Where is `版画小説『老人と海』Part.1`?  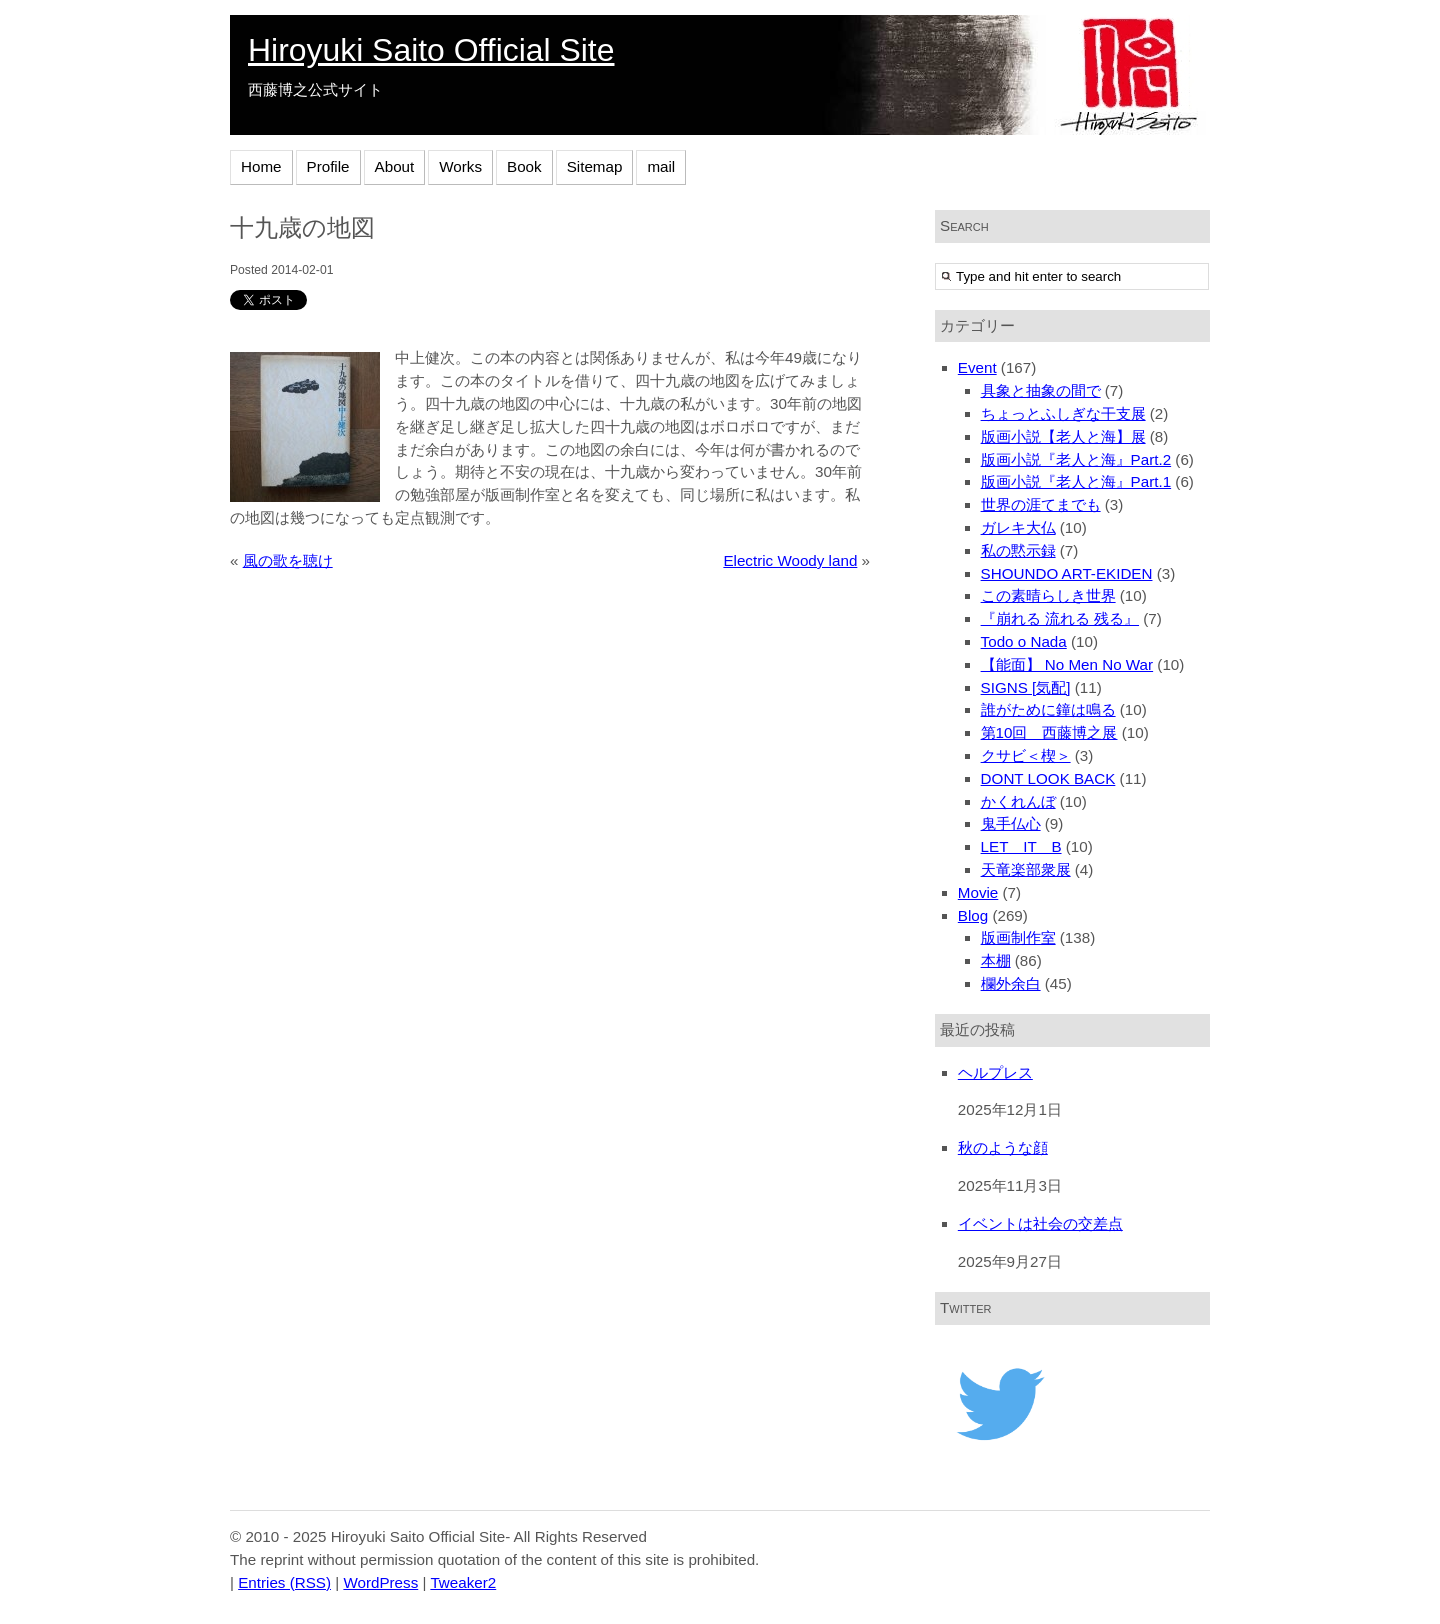
版画小説『老人と海』Part.1 is located at coordinates (1076, 481).